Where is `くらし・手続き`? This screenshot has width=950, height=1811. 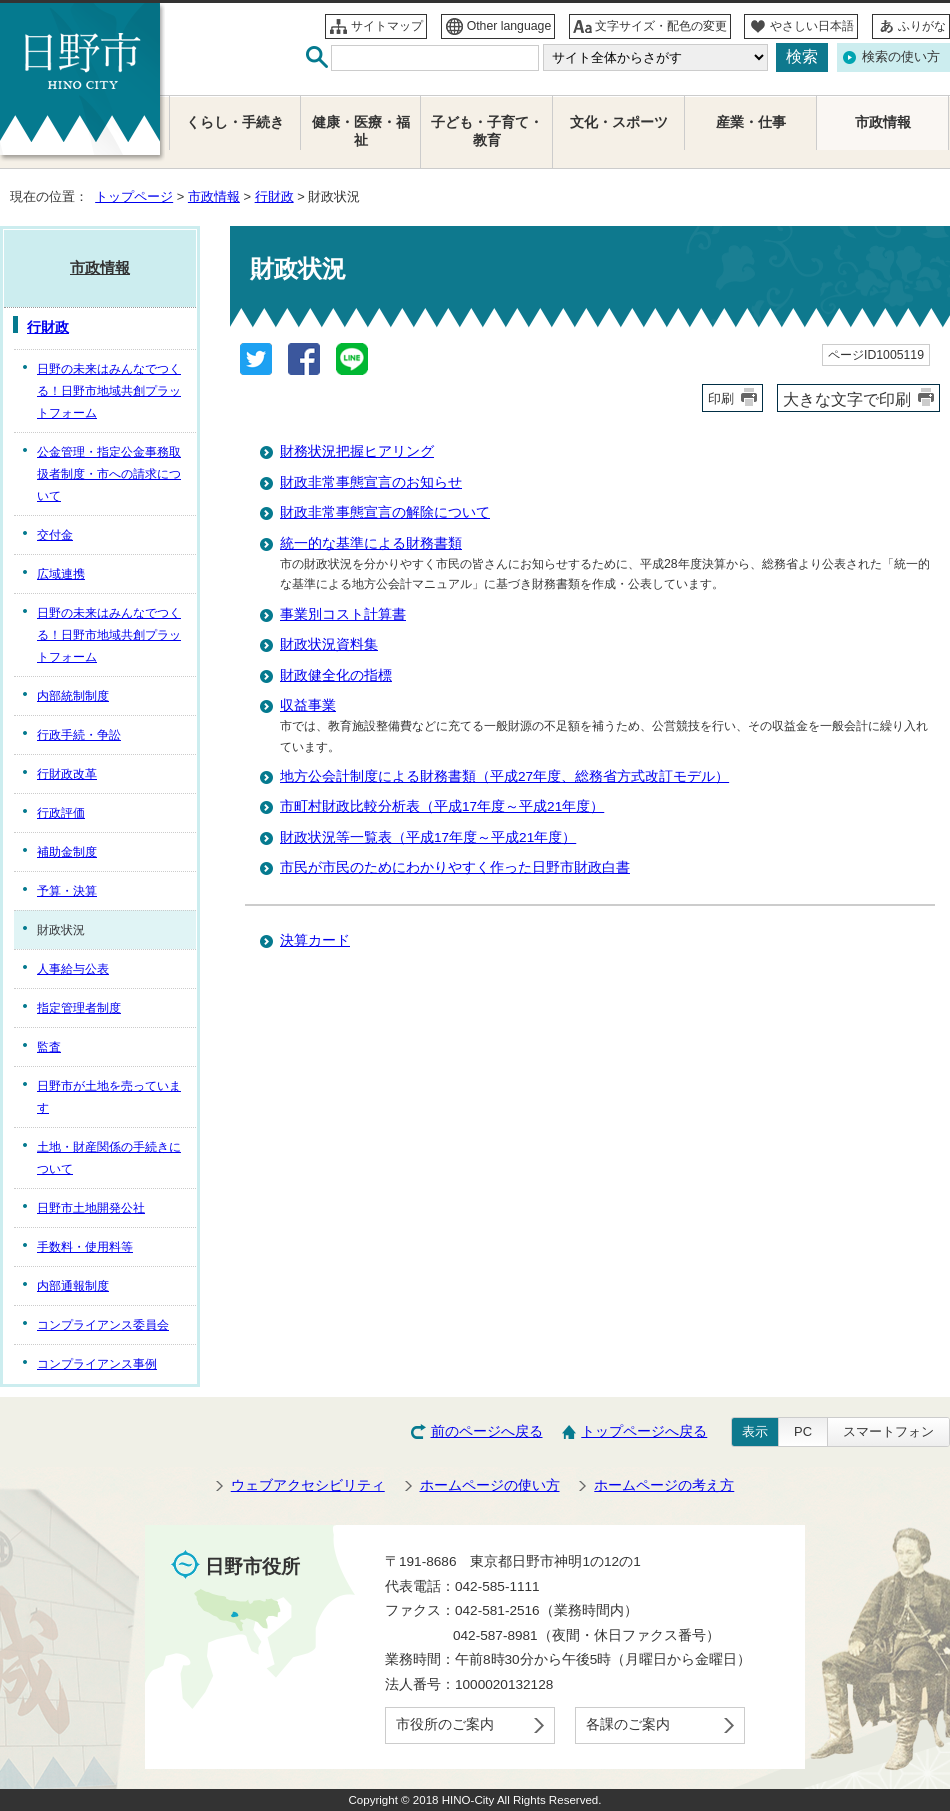 くらし・手続き is located at coordinates (235, 122).